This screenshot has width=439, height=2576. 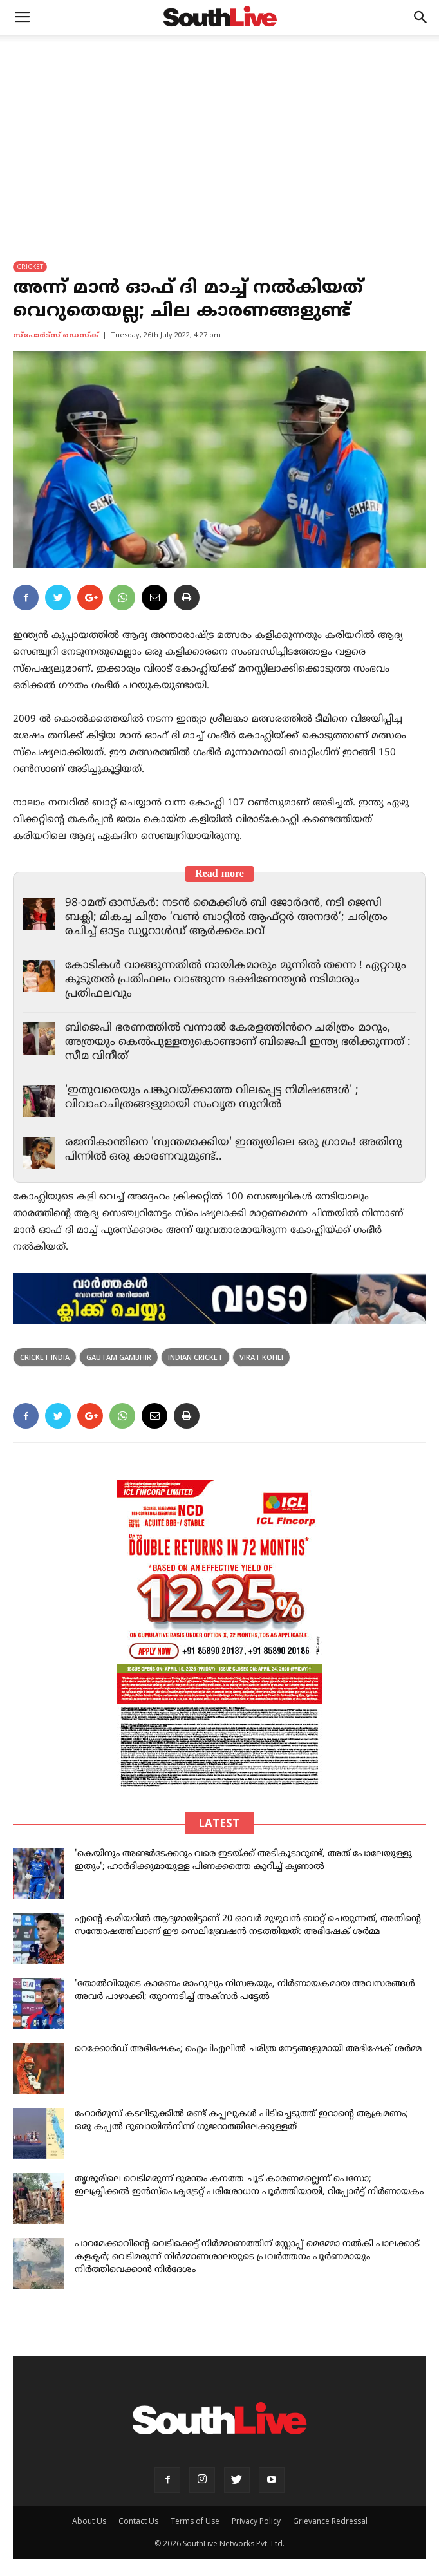 What do you see at coordinates (195, 1357) in the screenshot?
I see `indian cricket` at bounding box center [195, 1357].